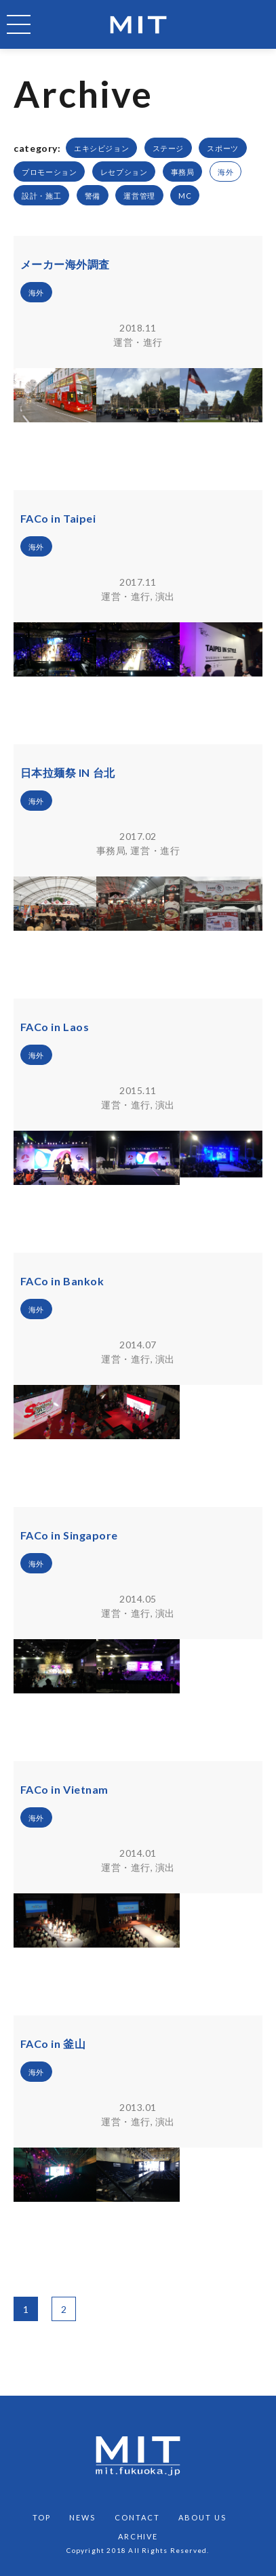 This screenshot has width=276, height=2576. I want to click on TOP, so click(42, 2517).